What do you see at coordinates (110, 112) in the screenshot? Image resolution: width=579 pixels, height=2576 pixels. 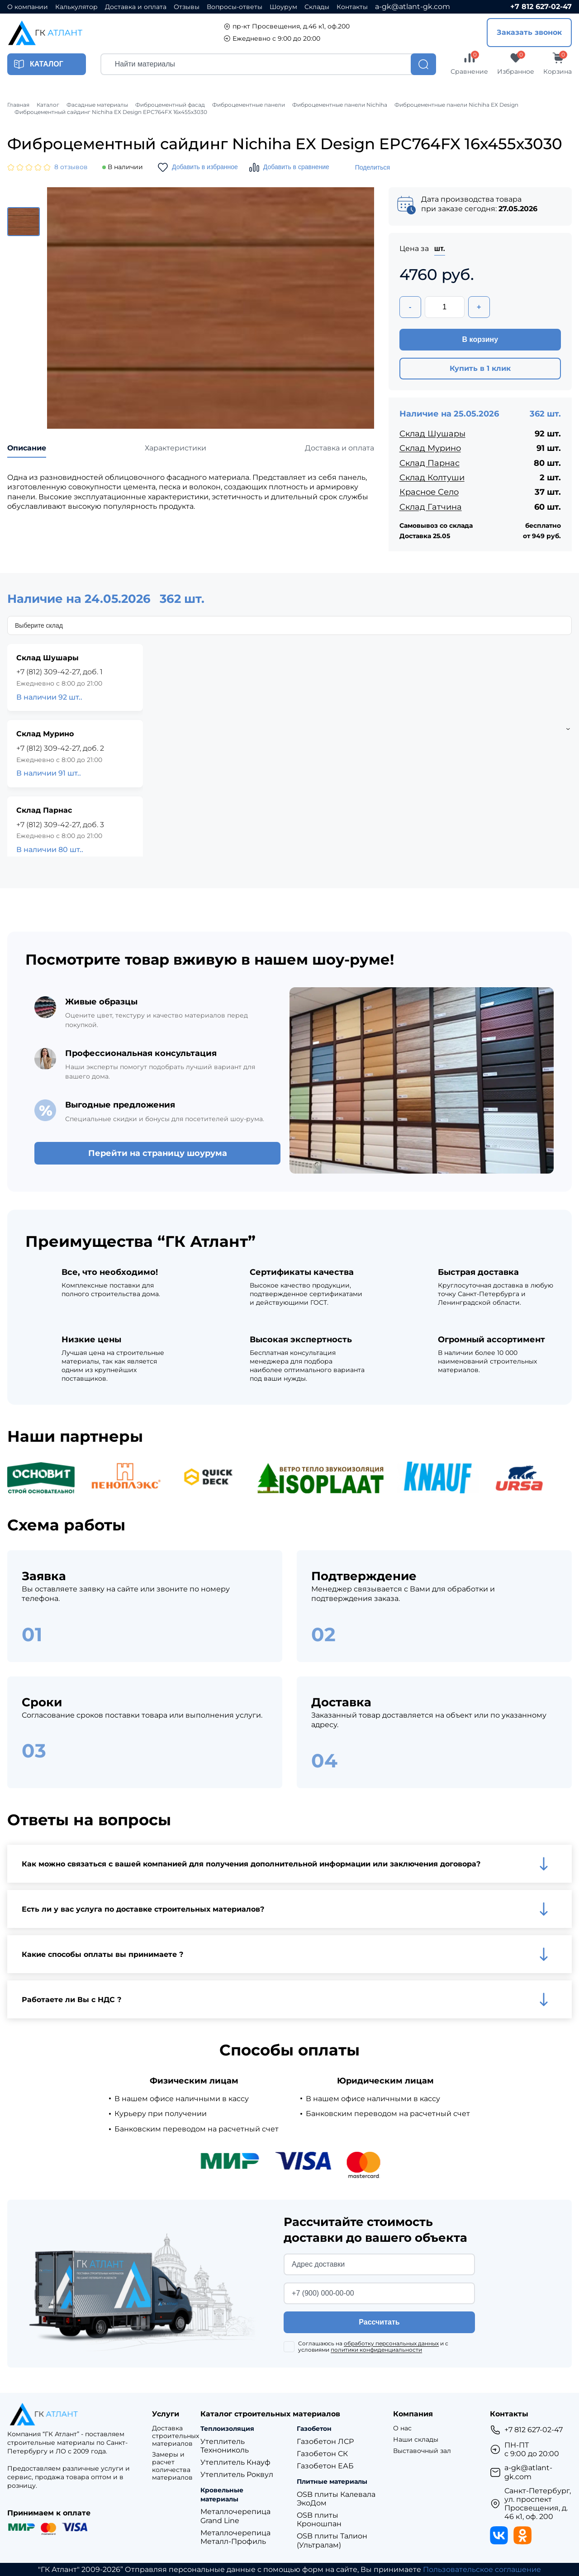 I see `Фиброцементный сайдинг Nichiha EX Design EPC764FX 16х455х3030` at bounding box center [110, 112].